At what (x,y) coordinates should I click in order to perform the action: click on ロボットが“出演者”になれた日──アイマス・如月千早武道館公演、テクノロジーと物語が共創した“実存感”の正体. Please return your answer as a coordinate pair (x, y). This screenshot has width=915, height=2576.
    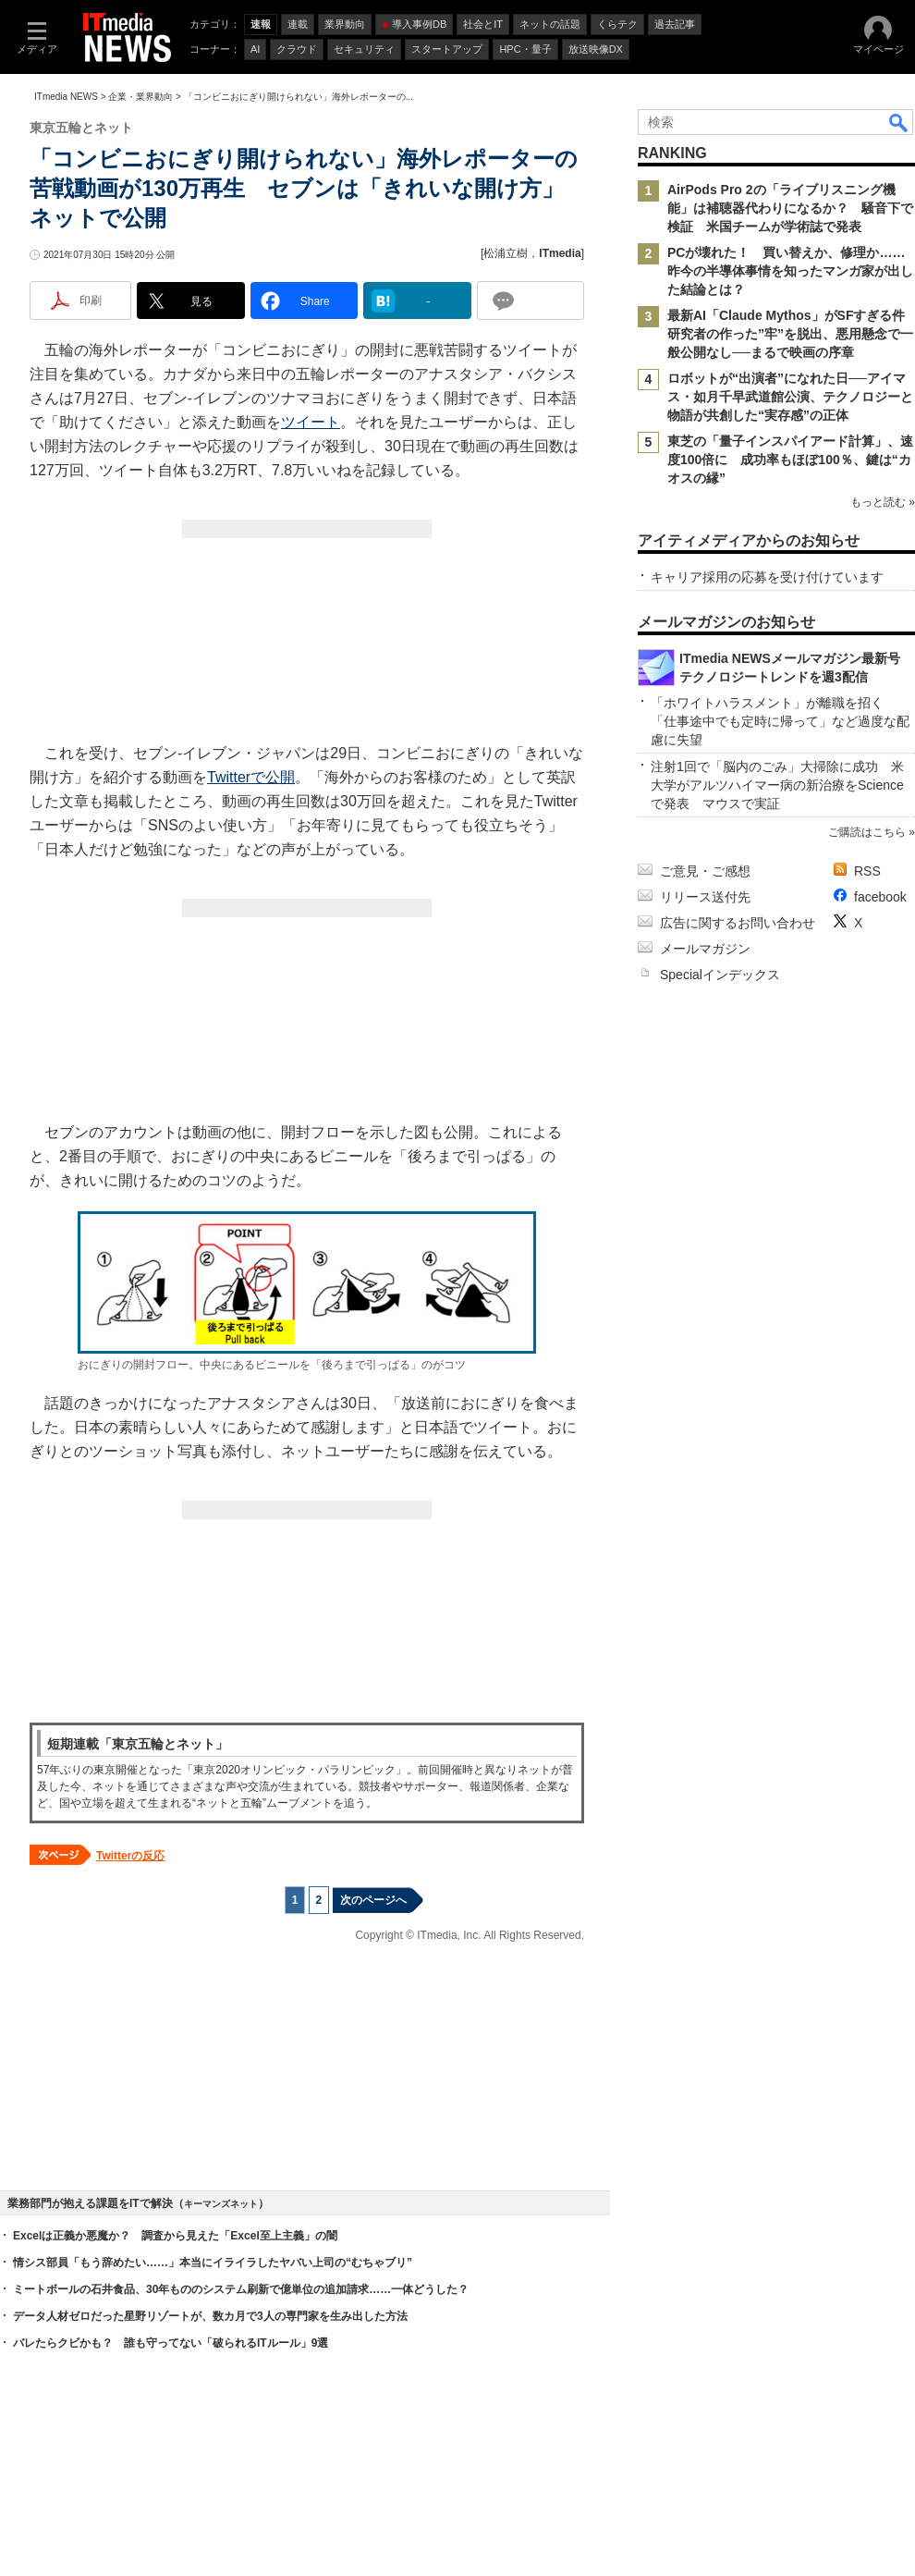
    Looking at the image, I should click on (790, 397).